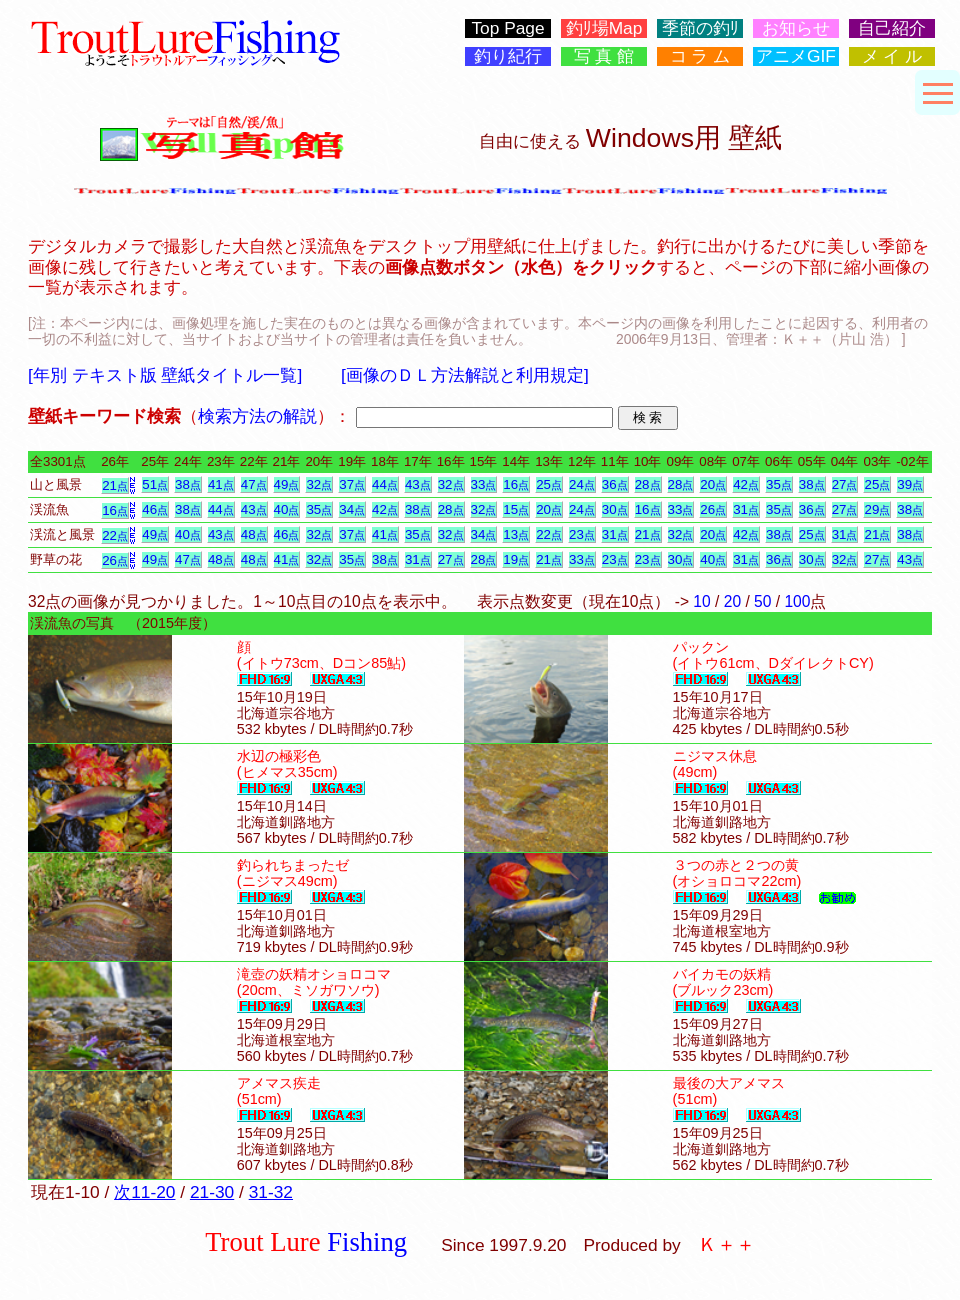 This screenshot has width=960, height=1300. Describe the element at coordinates (188, 484) in the screenshot. I see `38` at that location.